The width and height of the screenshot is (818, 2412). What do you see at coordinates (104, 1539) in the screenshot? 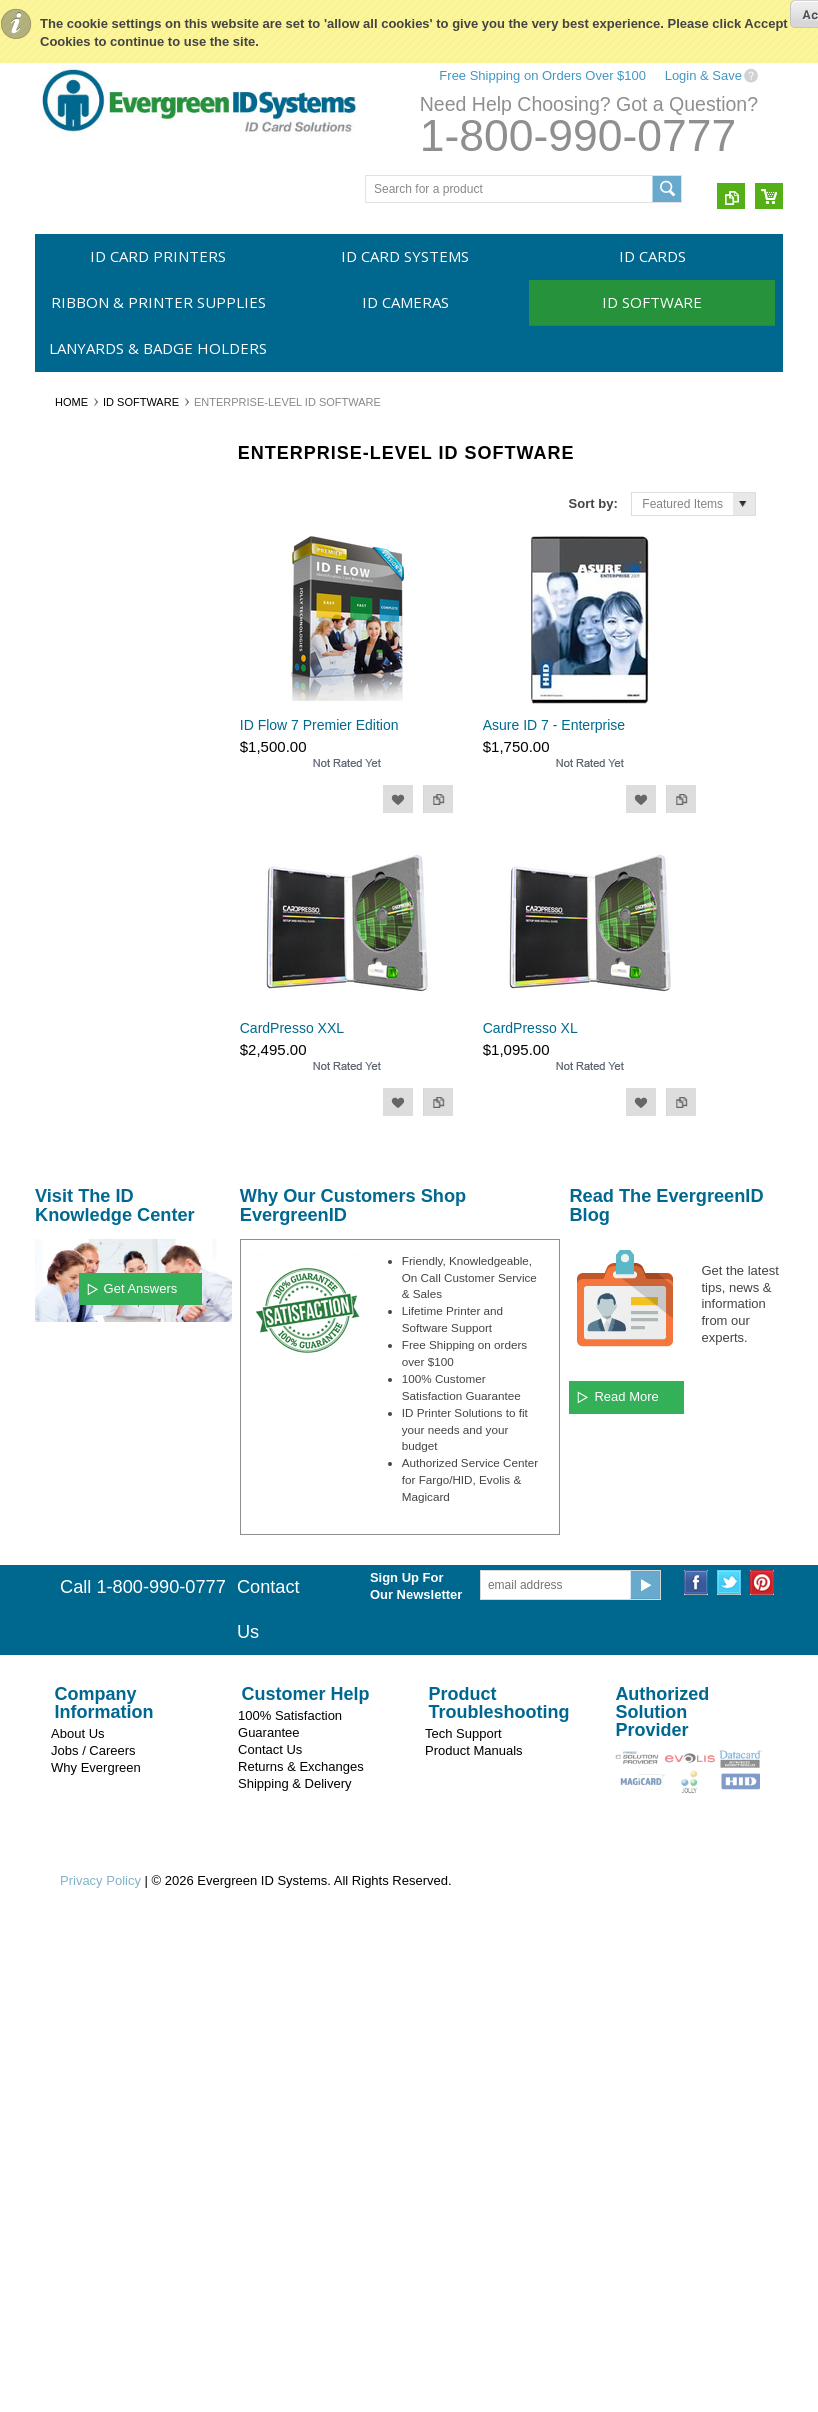
I see `$1,300.00 - $1,520.00` at bounding box center [104, 1539].